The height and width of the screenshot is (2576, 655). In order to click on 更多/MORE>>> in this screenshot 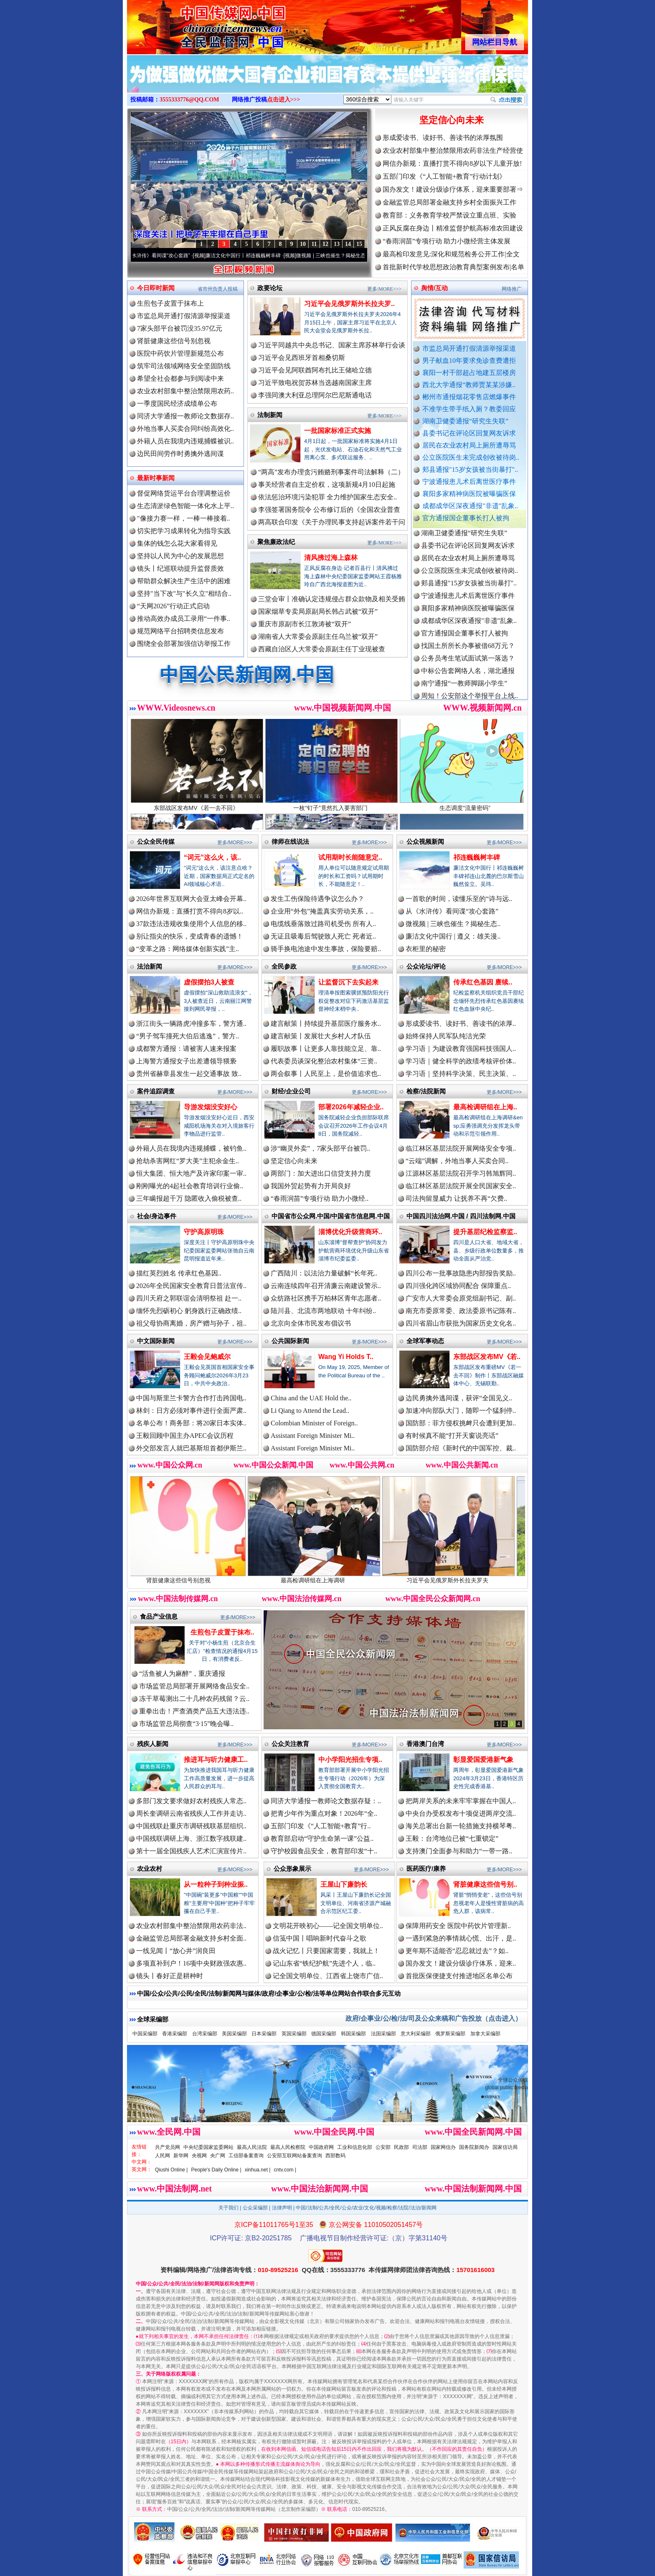, I will do `click(384, 289)`.